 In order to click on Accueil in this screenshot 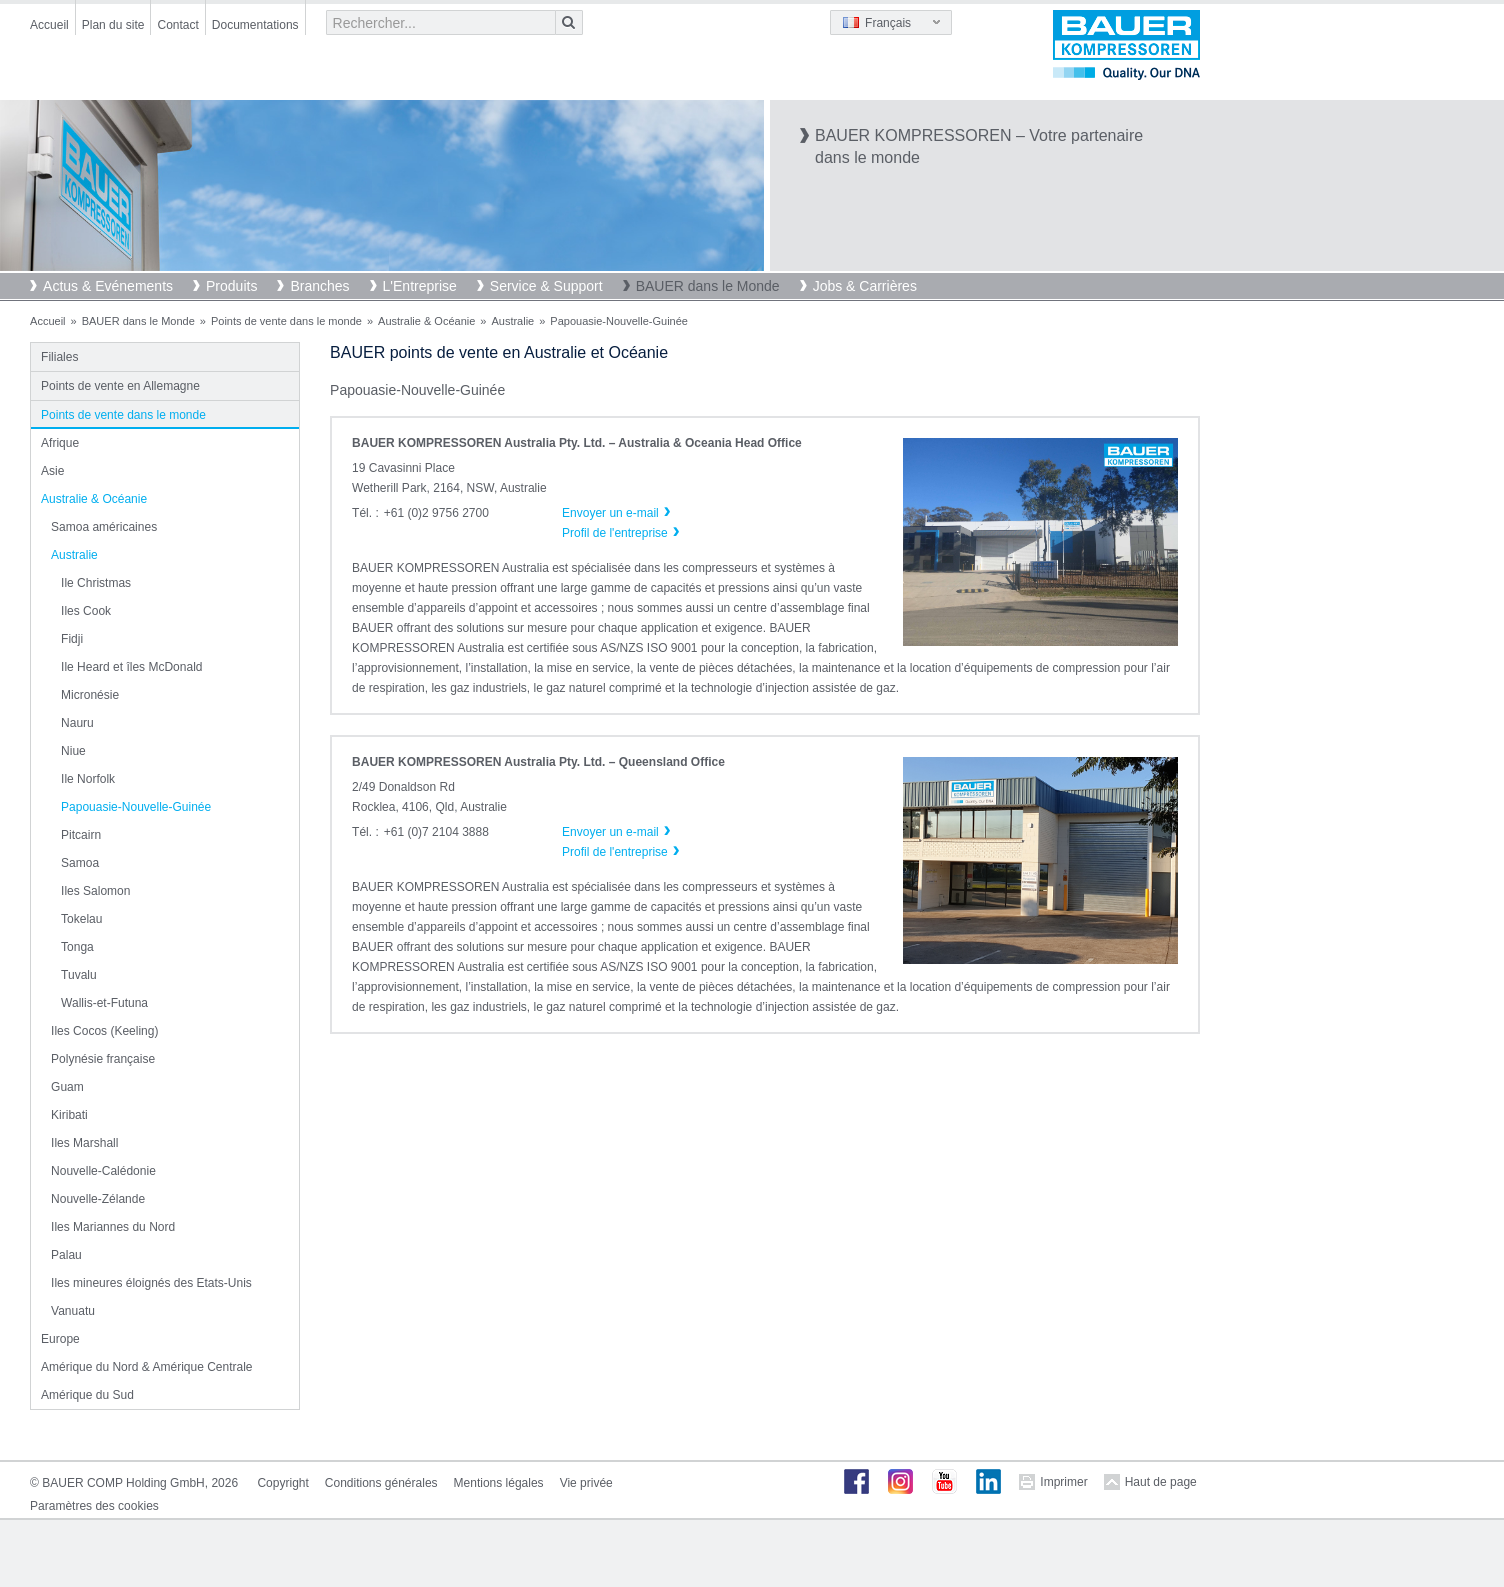, I will do `click(49, 25)`.